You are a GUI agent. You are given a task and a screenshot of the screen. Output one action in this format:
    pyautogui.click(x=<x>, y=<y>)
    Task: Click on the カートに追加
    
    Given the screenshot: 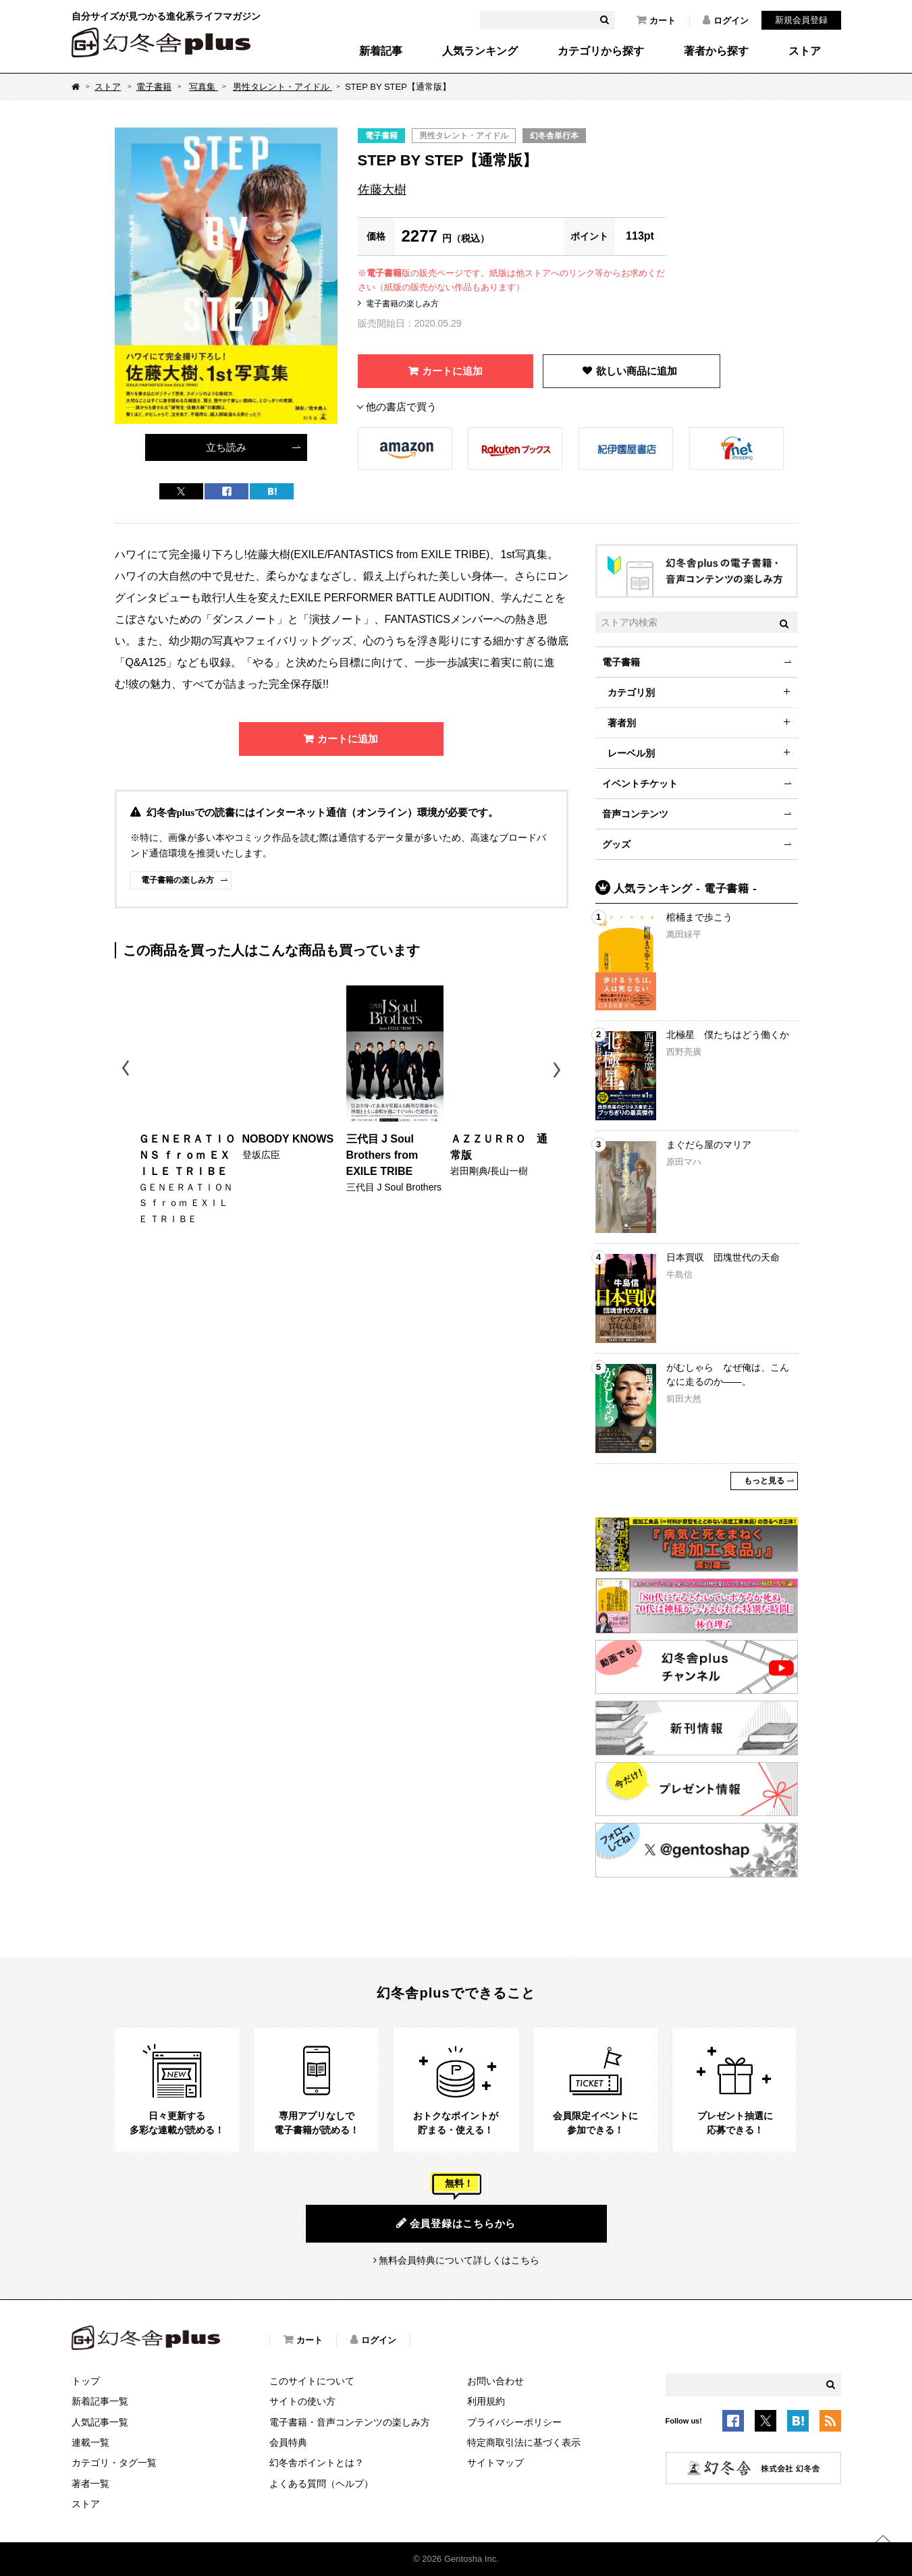 What is the action you would take?
    pyautogui.click(x=452, y=371)
    